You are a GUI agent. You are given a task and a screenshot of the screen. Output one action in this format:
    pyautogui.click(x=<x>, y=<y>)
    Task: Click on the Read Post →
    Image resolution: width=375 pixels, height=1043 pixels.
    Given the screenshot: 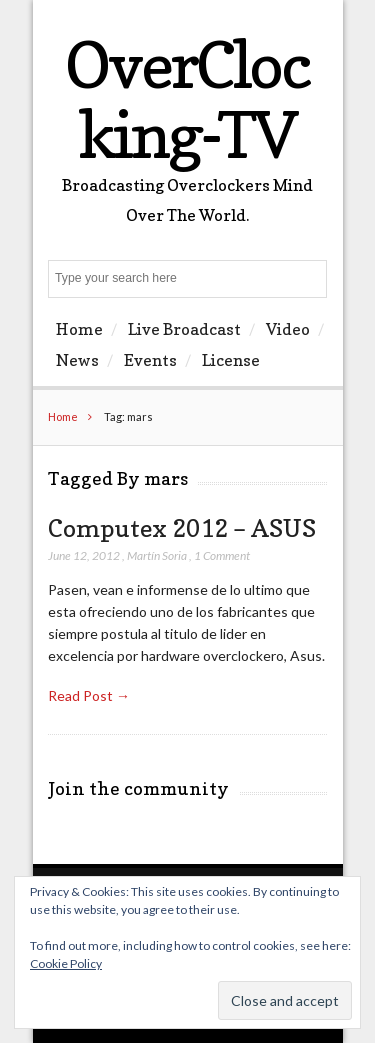 What is the action you would take?
    pyautogui.click(x=89, y=695)
    